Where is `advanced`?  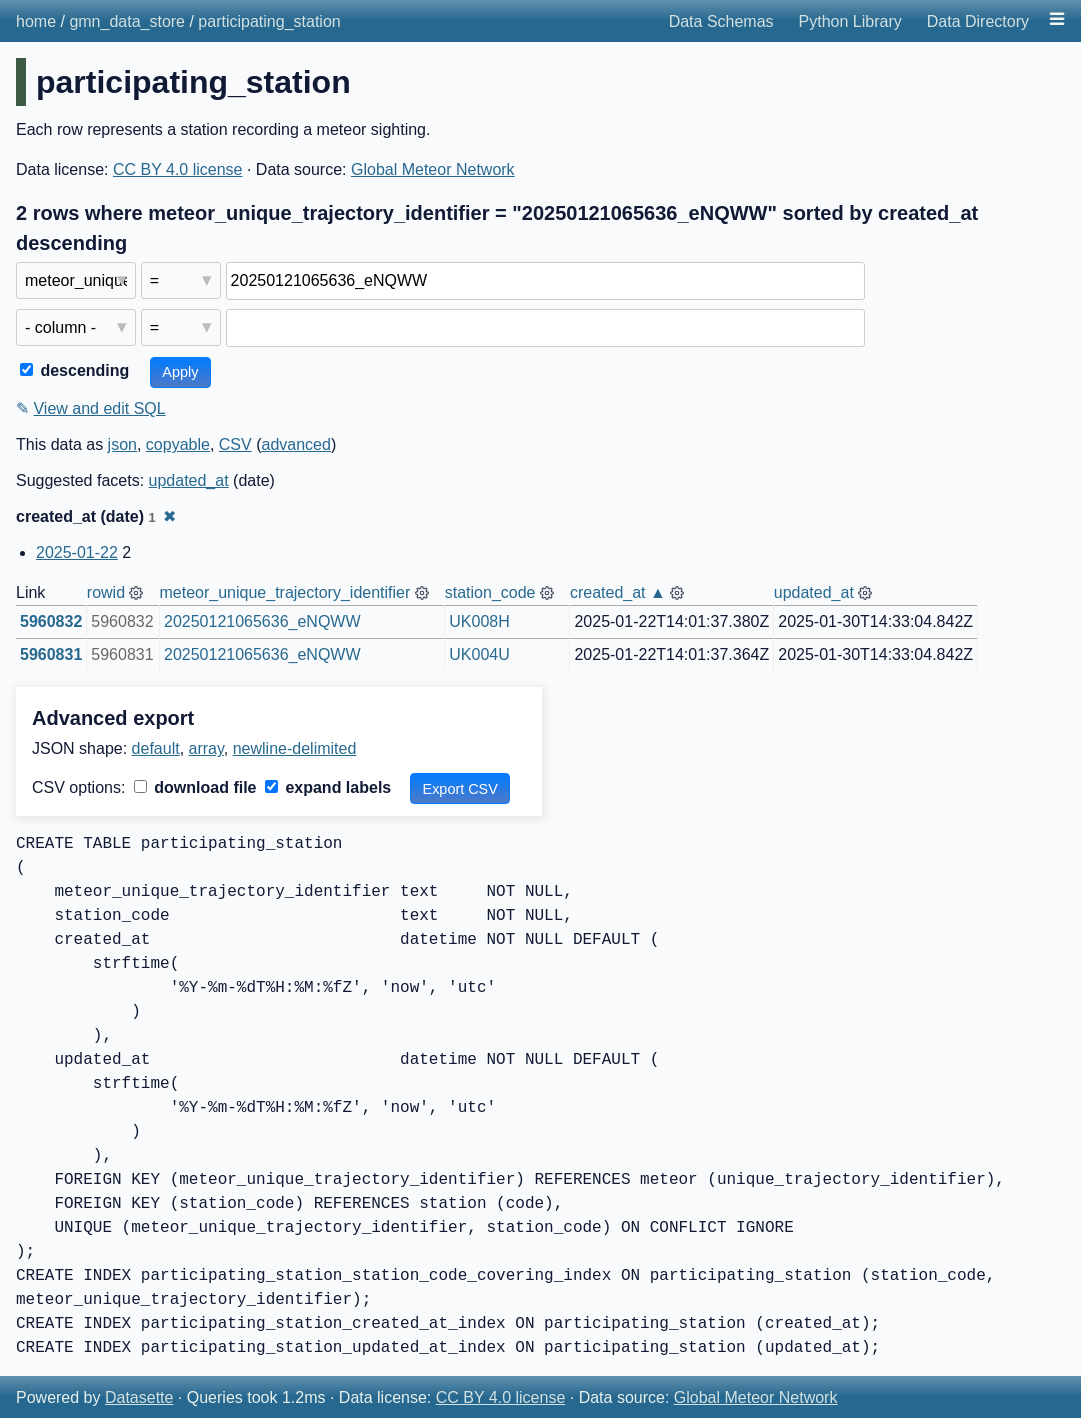 advanced is located at coordinates (295, 444).